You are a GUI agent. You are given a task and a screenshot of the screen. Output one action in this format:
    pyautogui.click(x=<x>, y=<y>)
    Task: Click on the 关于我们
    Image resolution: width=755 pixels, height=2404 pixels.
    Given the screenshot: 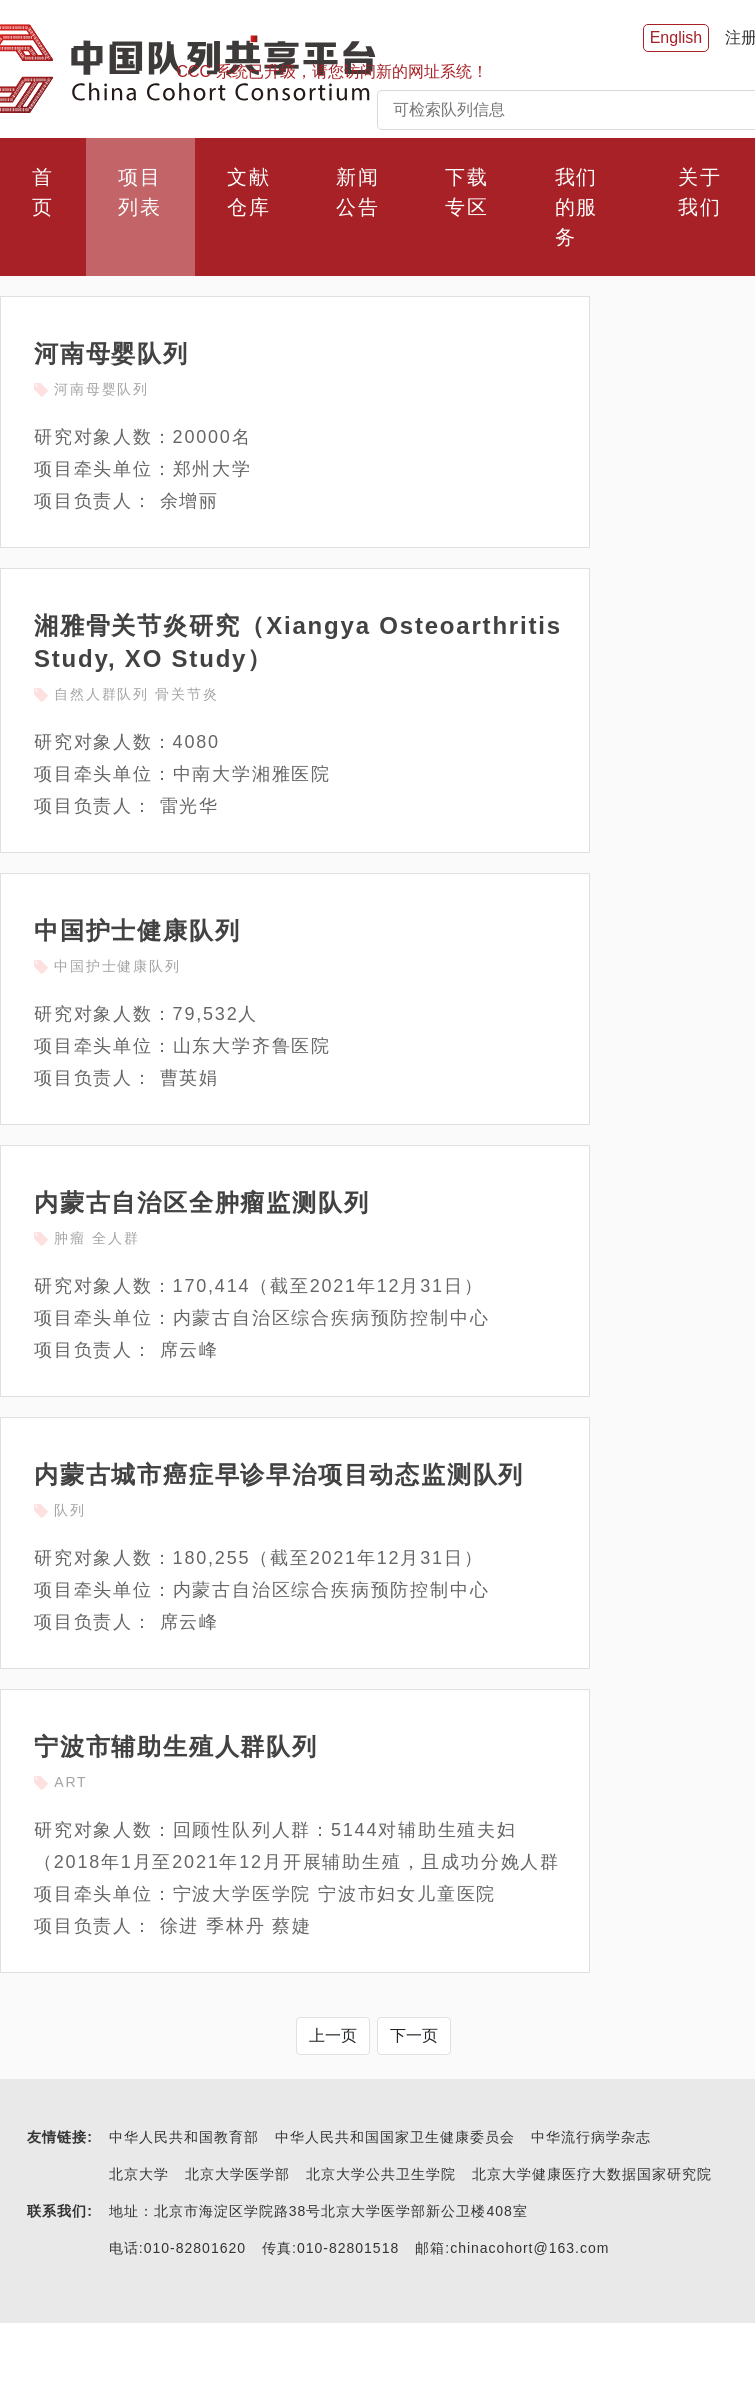 What is the action you would take?
    pyautogui.click(x=700, y=192)
    